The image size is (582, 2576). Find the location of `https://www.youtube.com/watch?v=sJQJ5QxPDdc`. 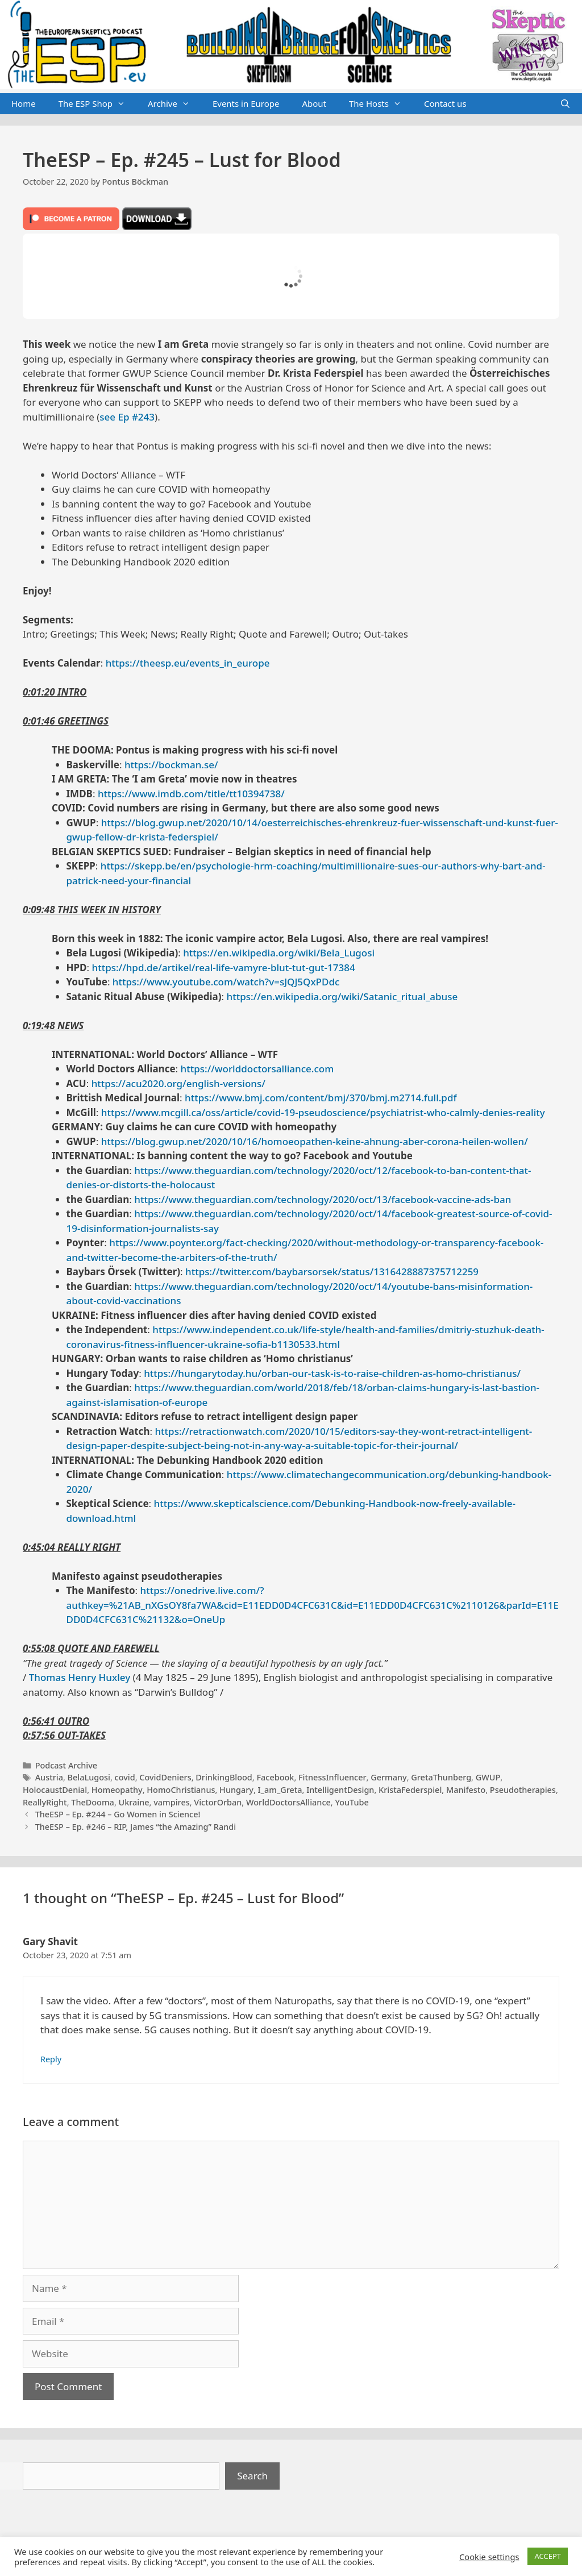

https://www.youtube.com/watch?v=sJQJ5QxPDdc is located at coordinates (226, 981).